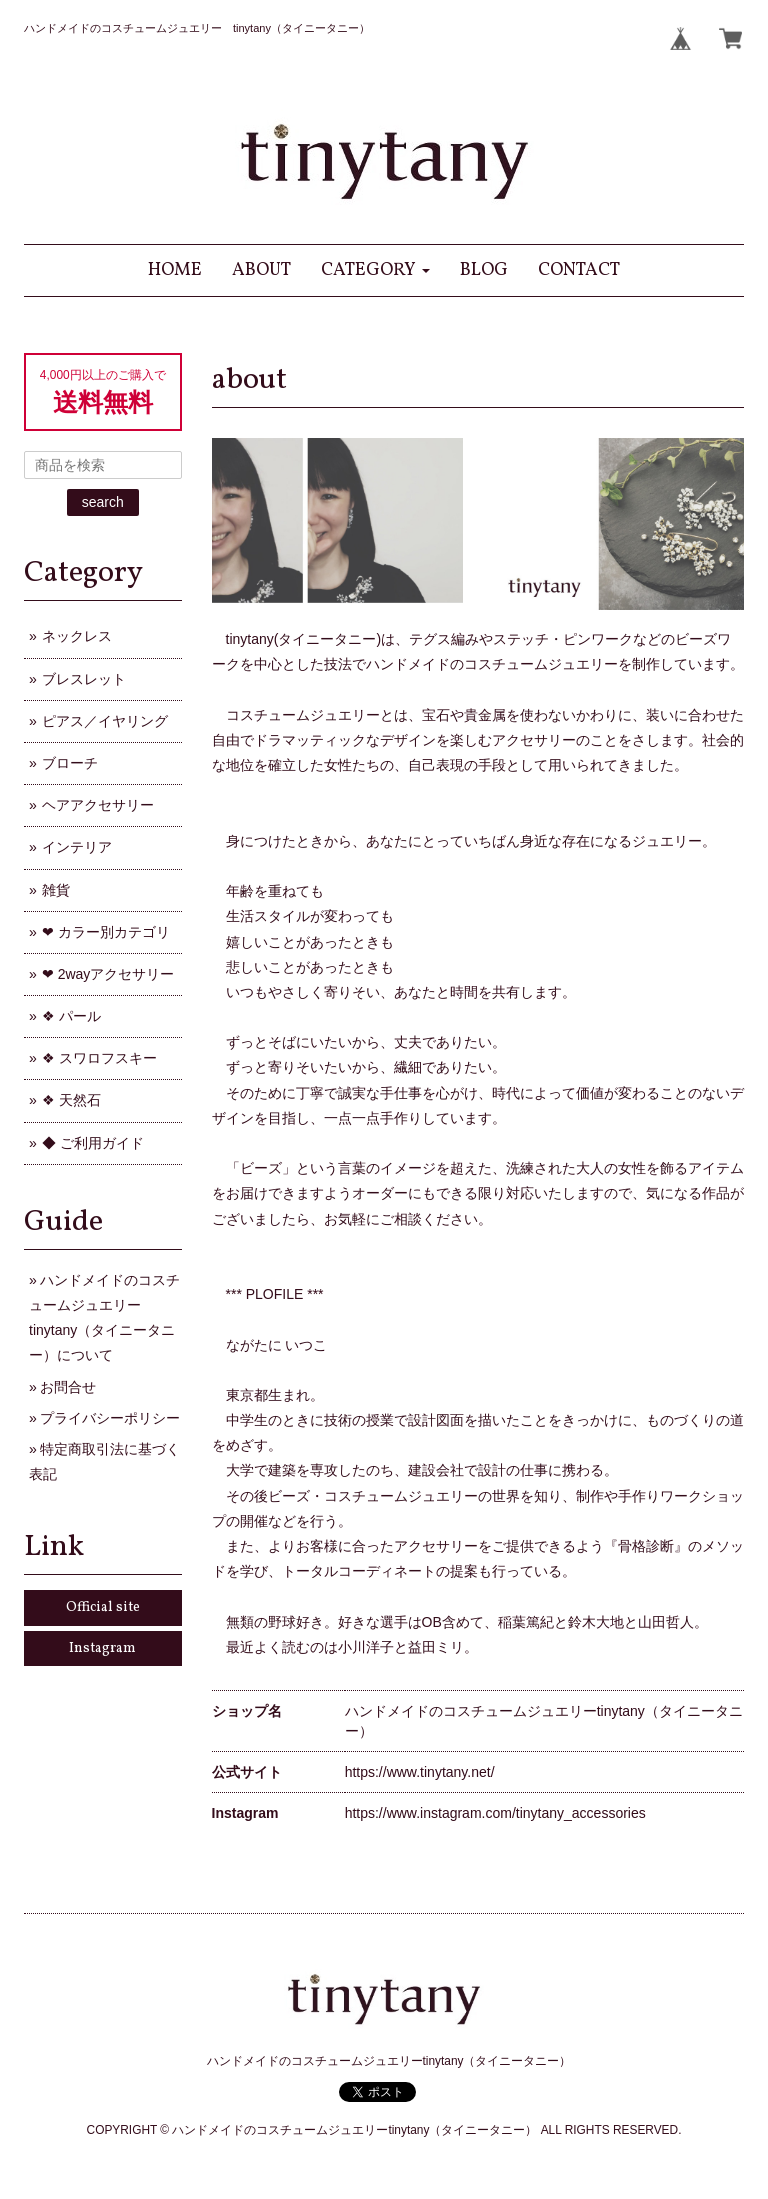  What do you see at coordinates (71, 1100) in the screenshot?
I see `❖ 天然石` at bounding box center [71, 1100].